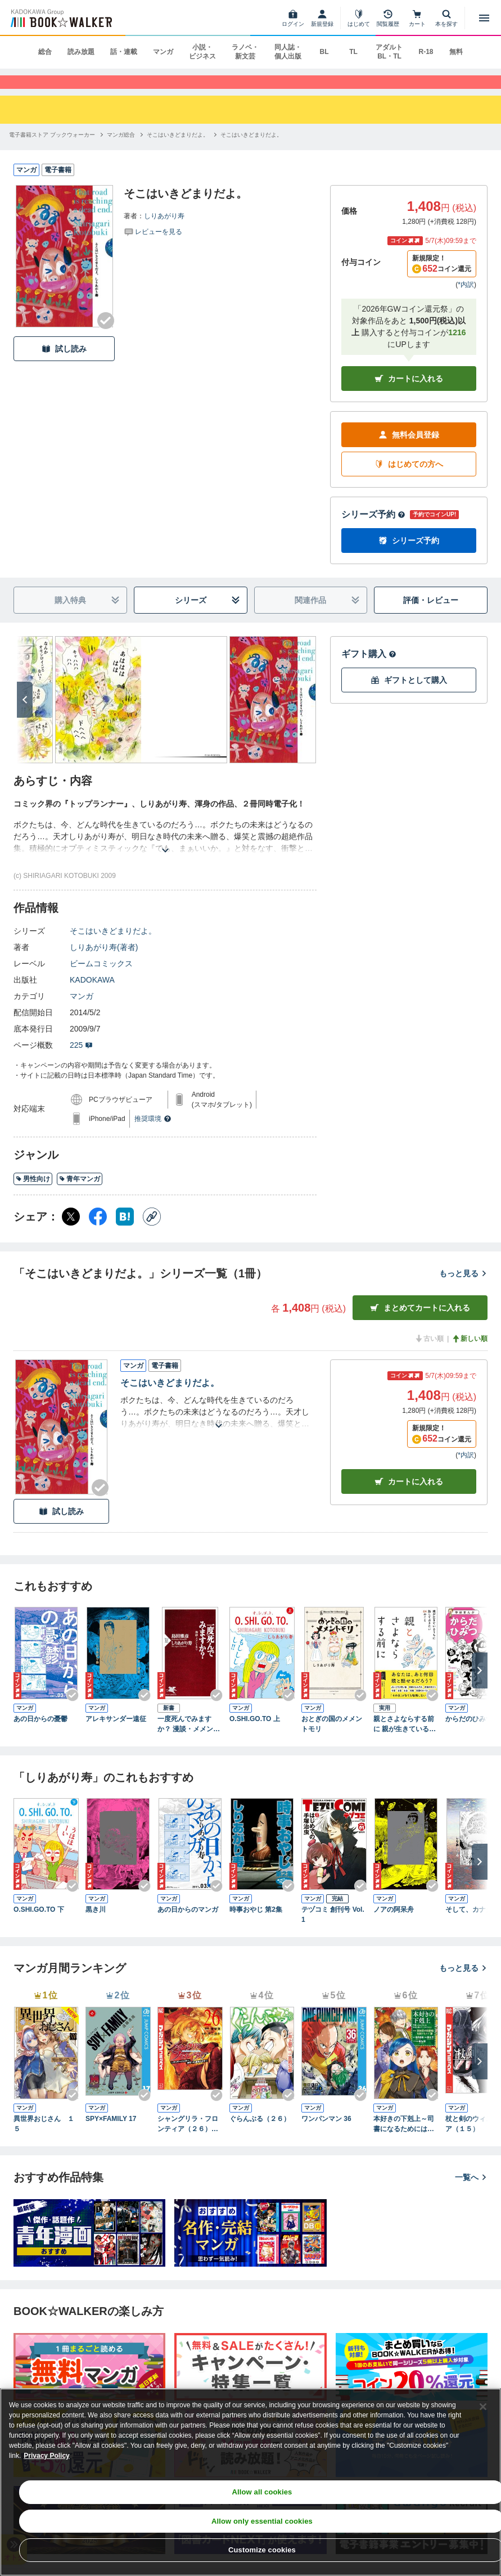 Image resolution: width=501 pixels, height=2576 pixels. I want to click on 一度死んでみますか？ 漫談・メメントモリ, so click(188, 1738).